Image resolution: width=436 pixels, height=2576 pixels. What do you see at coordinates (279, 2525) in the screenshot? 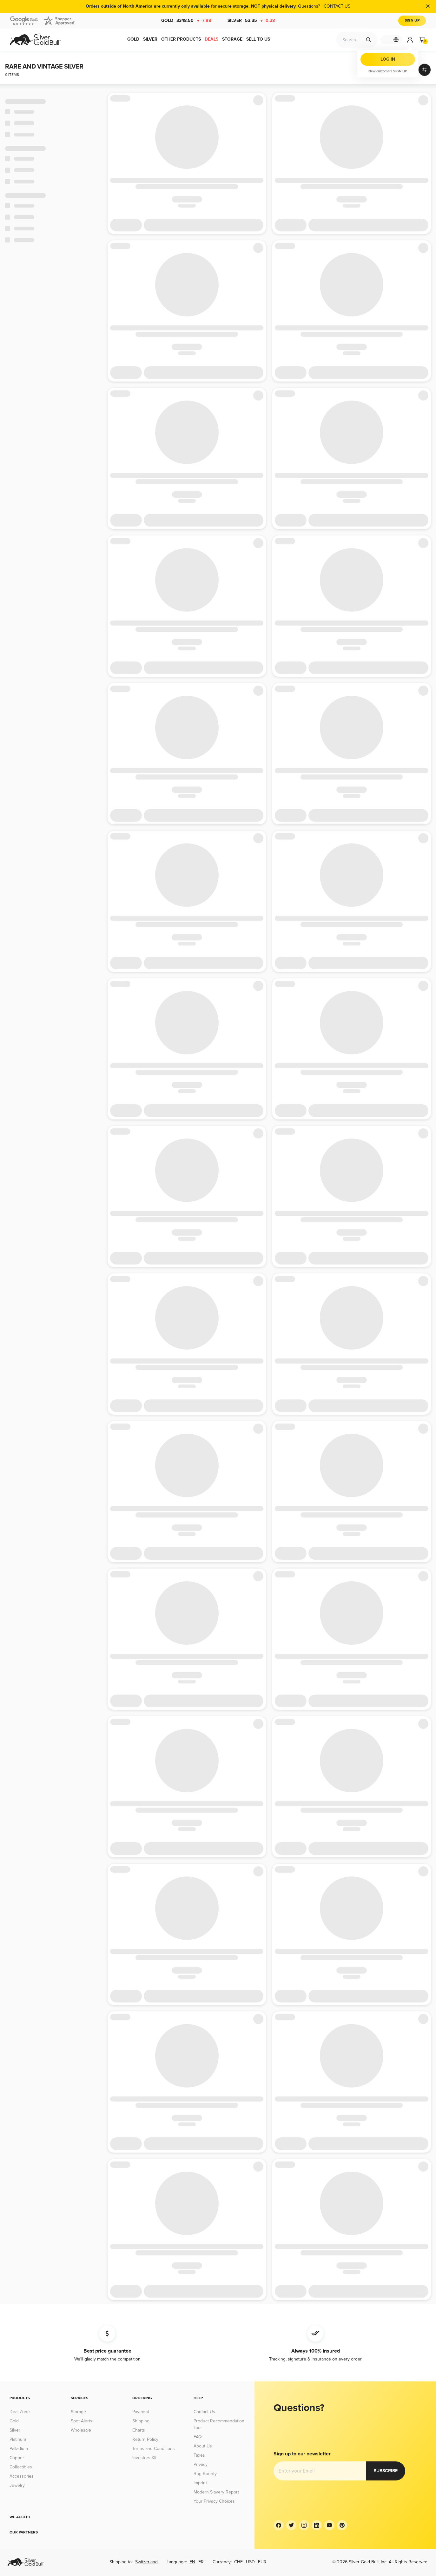
I see `[Facebook]` at bounding box center [279, 2525].